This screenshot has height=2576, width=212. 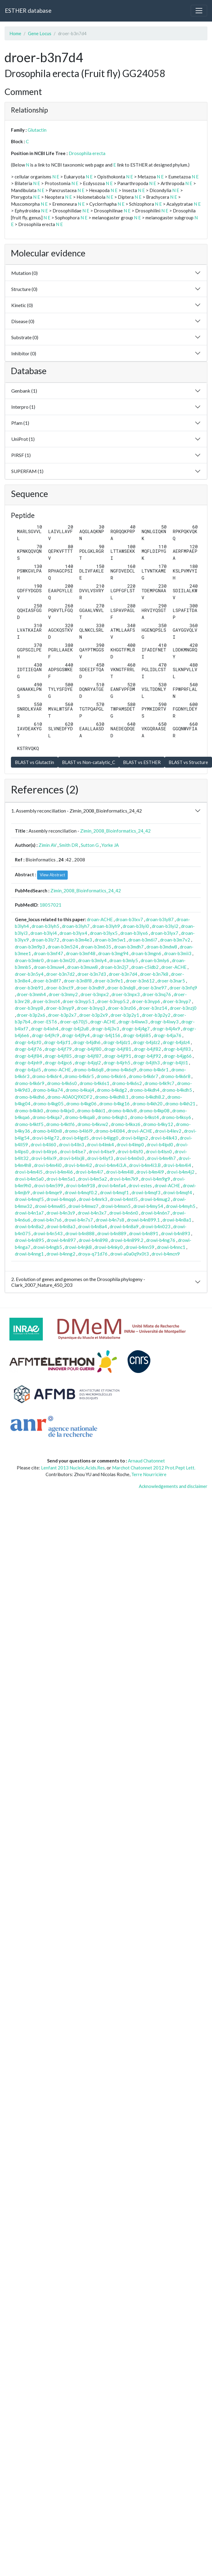 What do you see at coordinates (87, 1056) in the screenshot?
I see `drogr-b4jf87` at bounding box center [87, 1056].